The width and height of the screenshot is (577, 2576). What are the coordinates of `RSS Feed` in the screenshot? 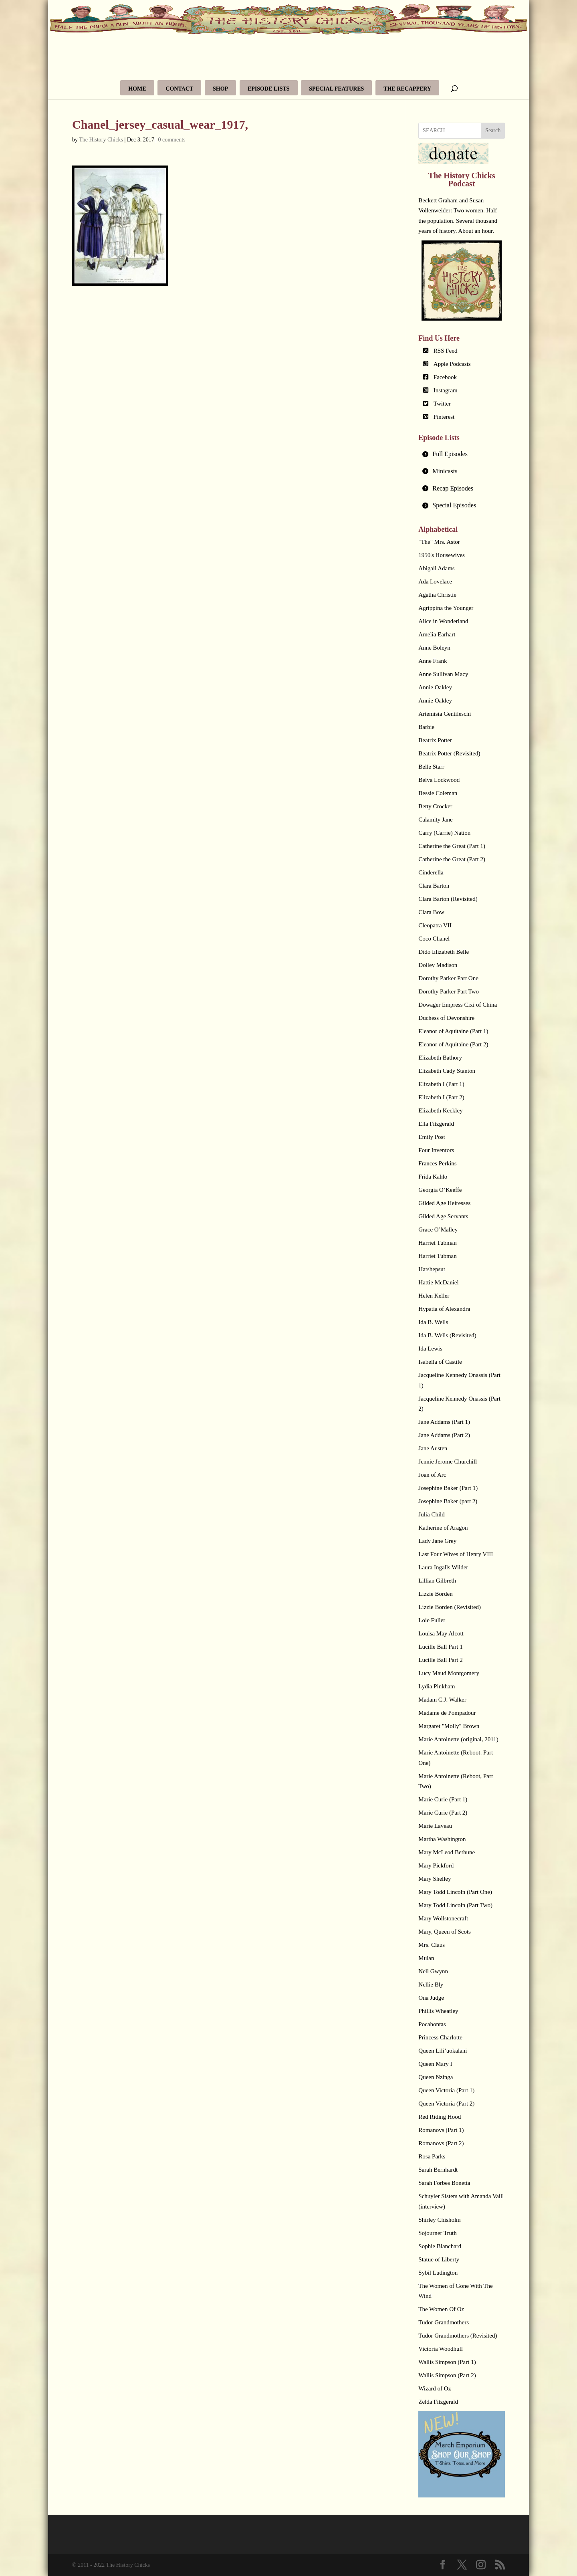 It's located at (446, 350).